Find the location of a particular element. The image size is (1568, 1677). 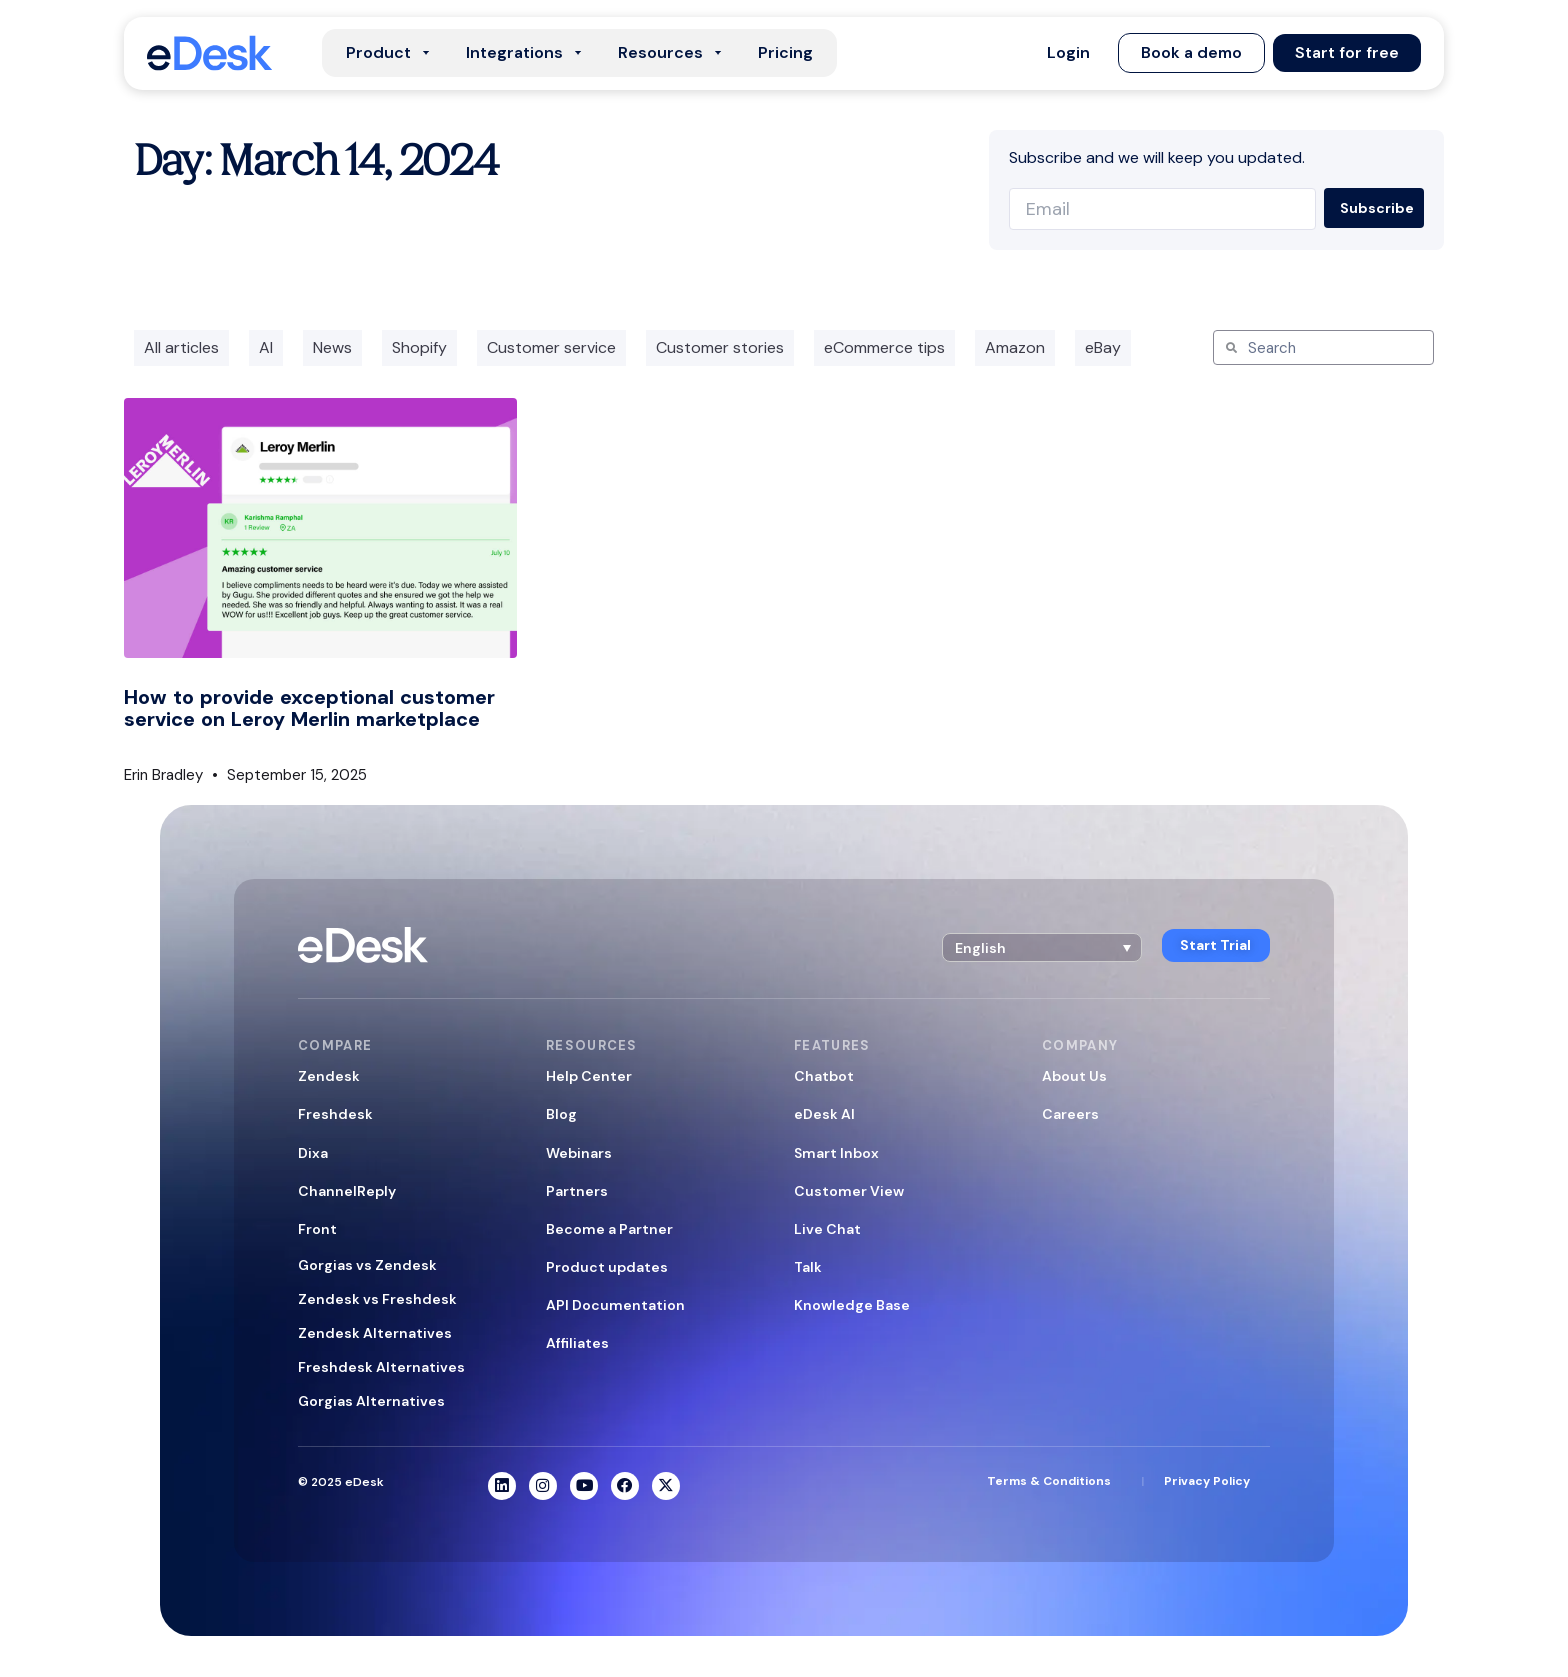

Blog is located at coordinates (561, 1114).